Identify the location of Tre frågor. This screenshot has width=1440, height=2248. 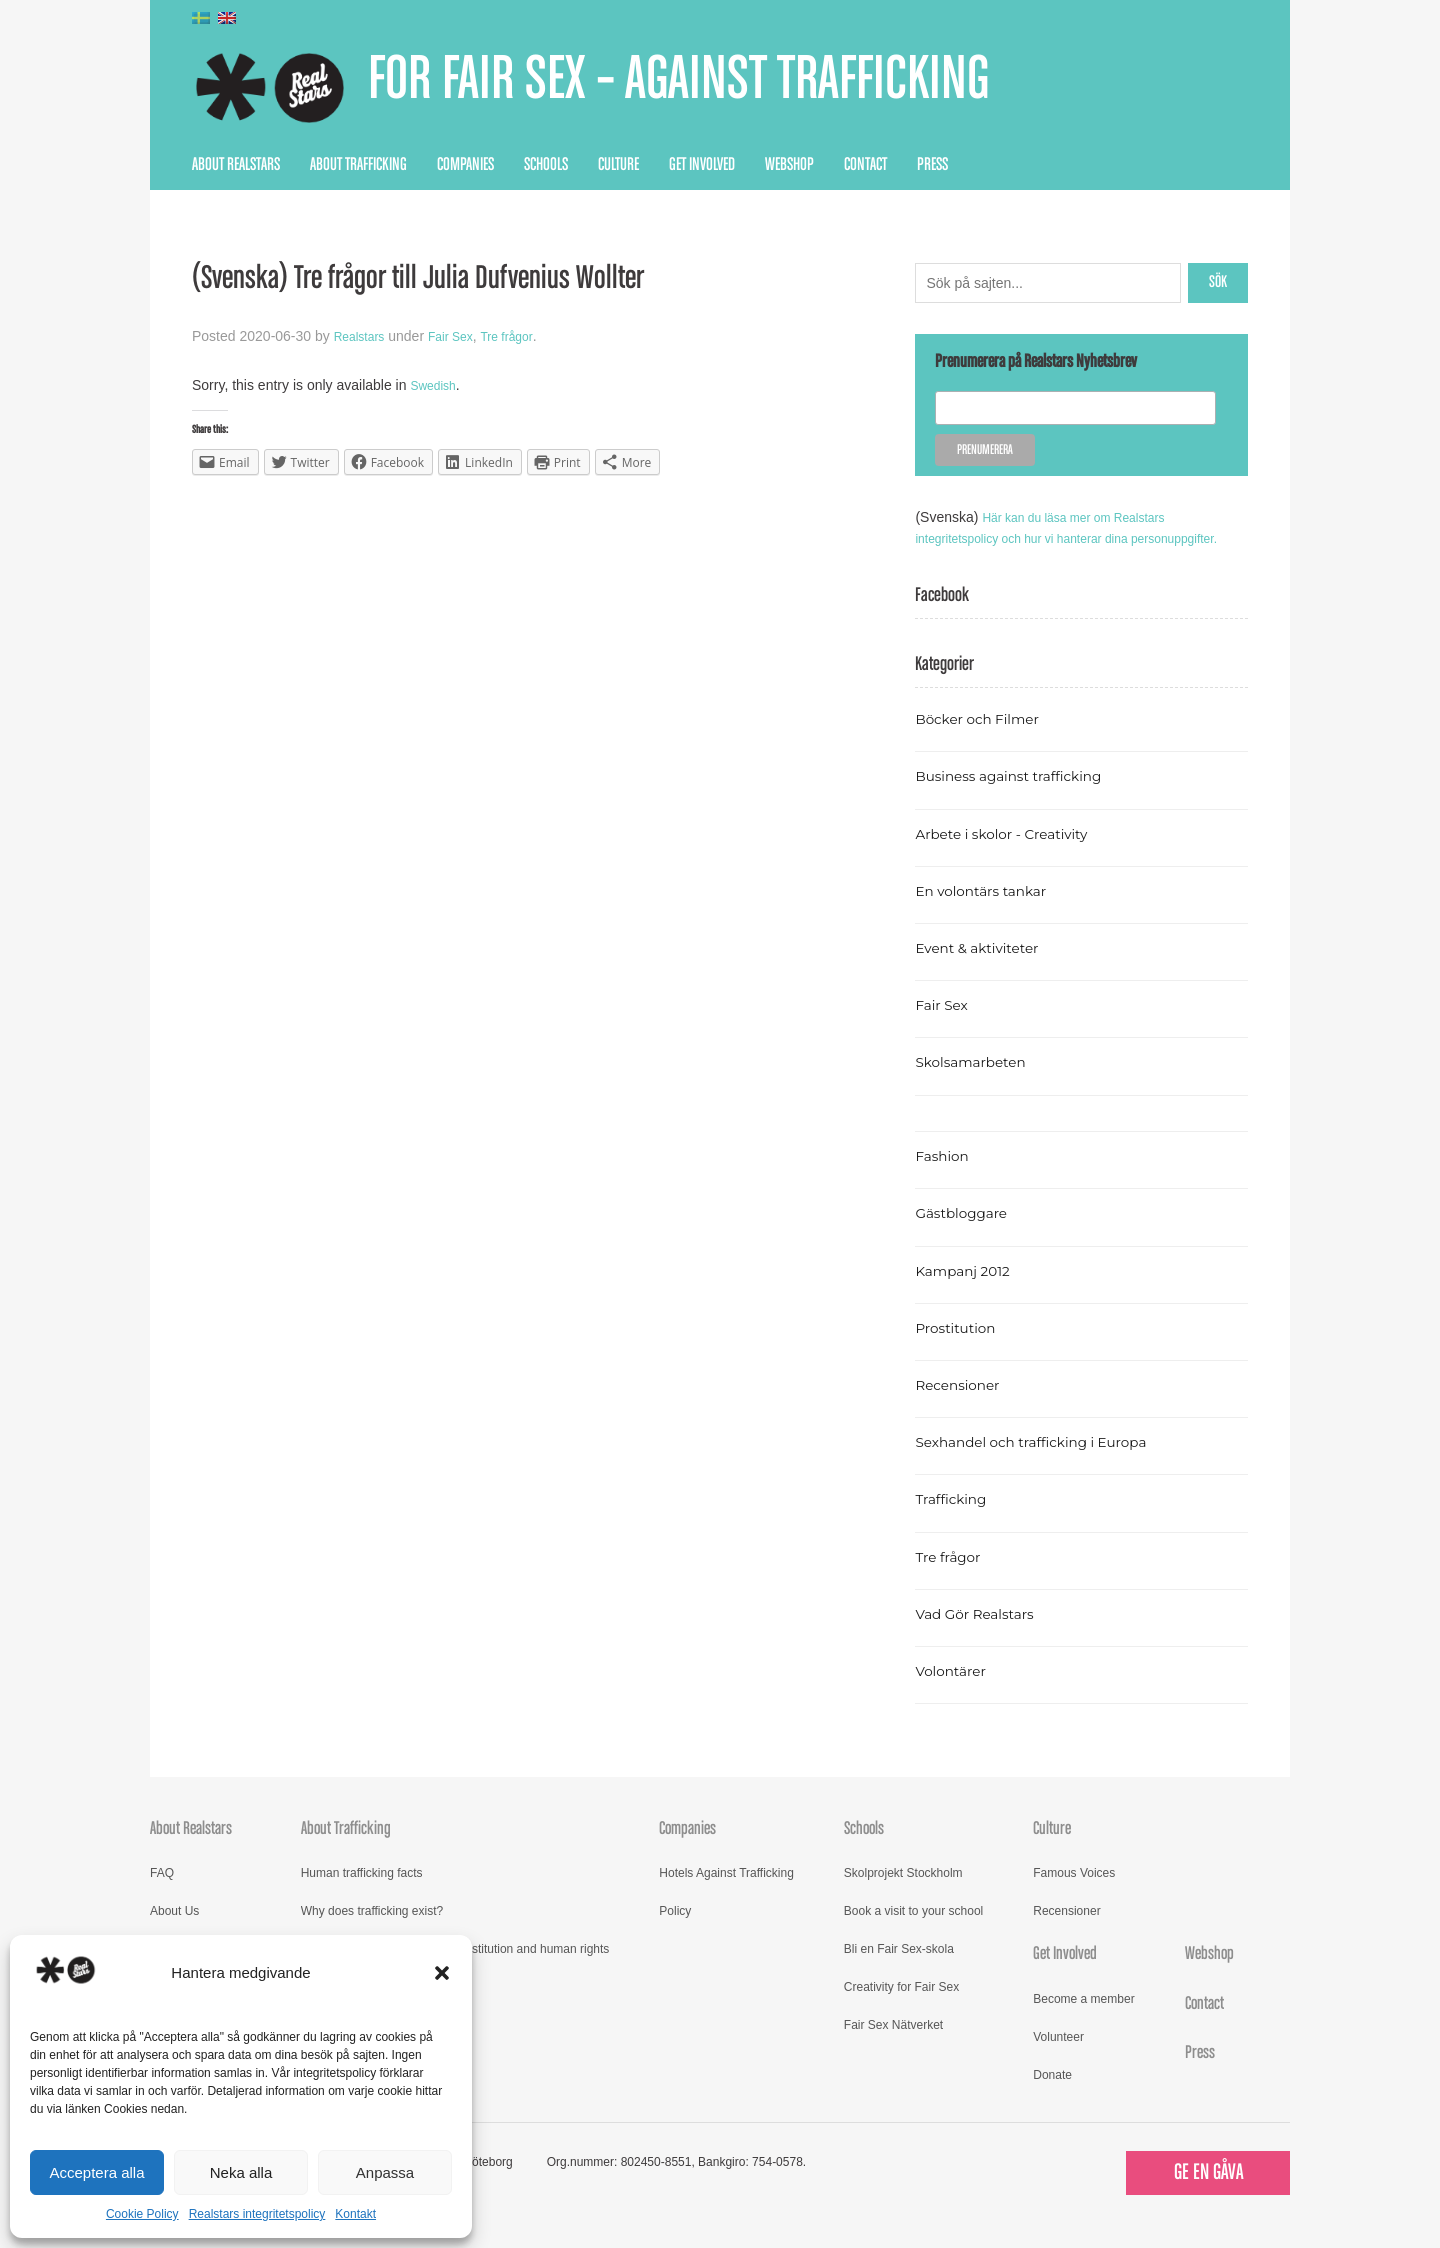
(526, 336).